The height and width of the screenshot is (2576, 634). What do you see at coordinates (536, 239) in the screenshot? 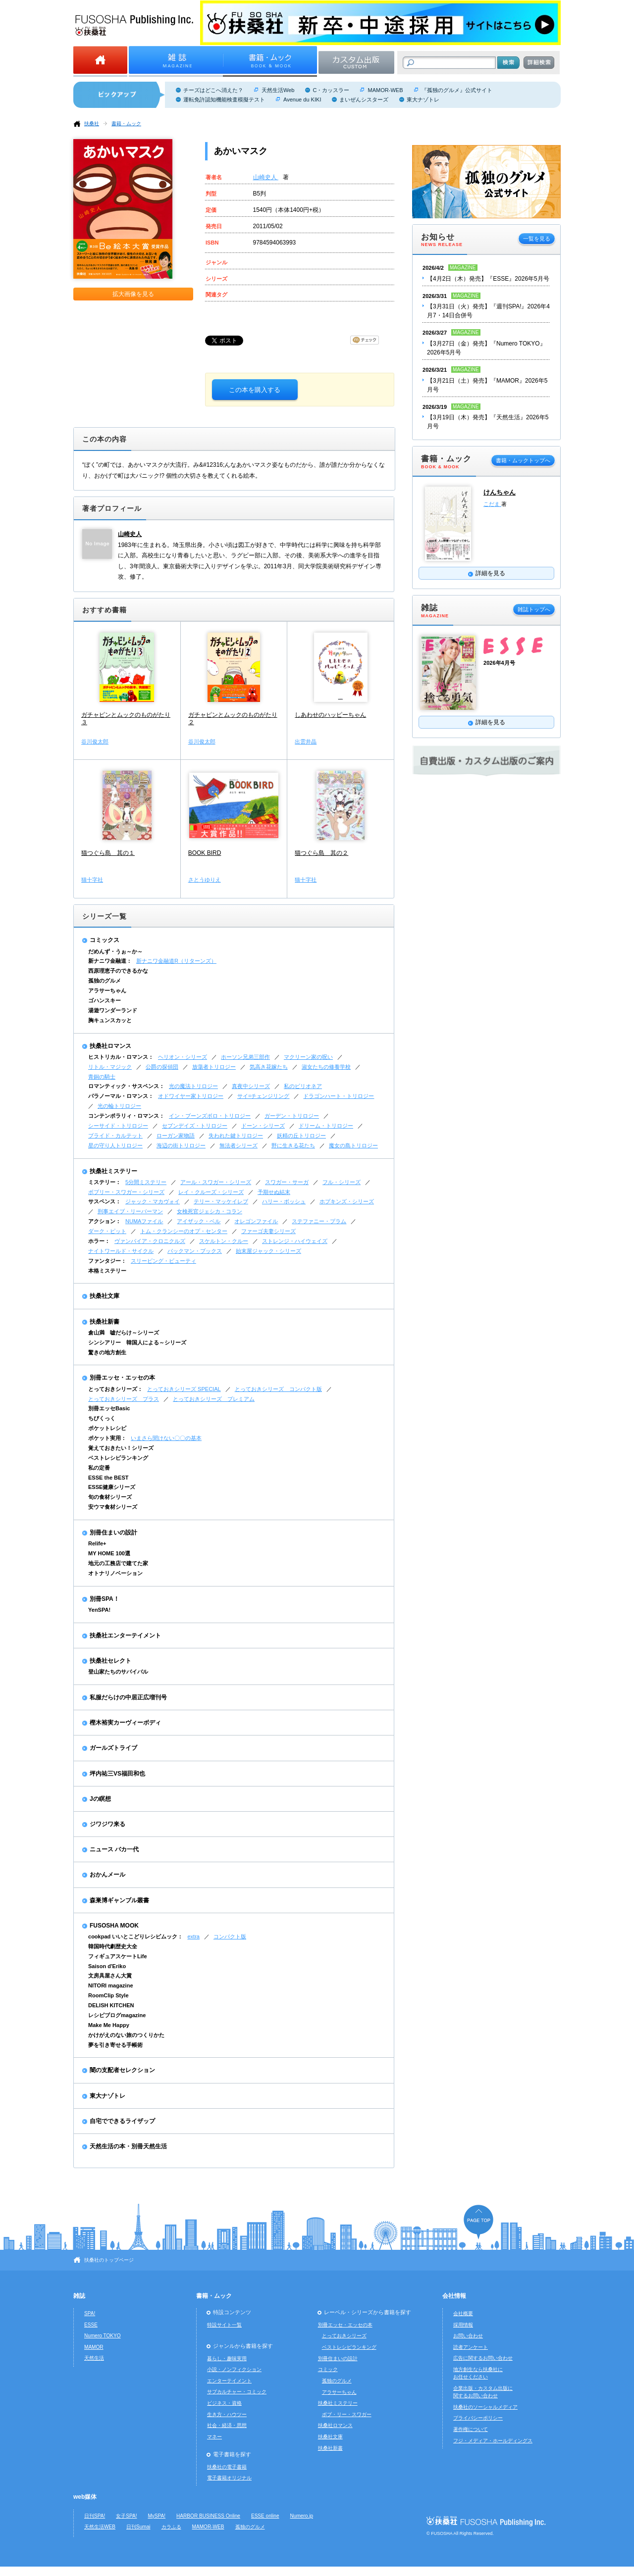
I see `一覧を見る` at bounding box center [536, 239].